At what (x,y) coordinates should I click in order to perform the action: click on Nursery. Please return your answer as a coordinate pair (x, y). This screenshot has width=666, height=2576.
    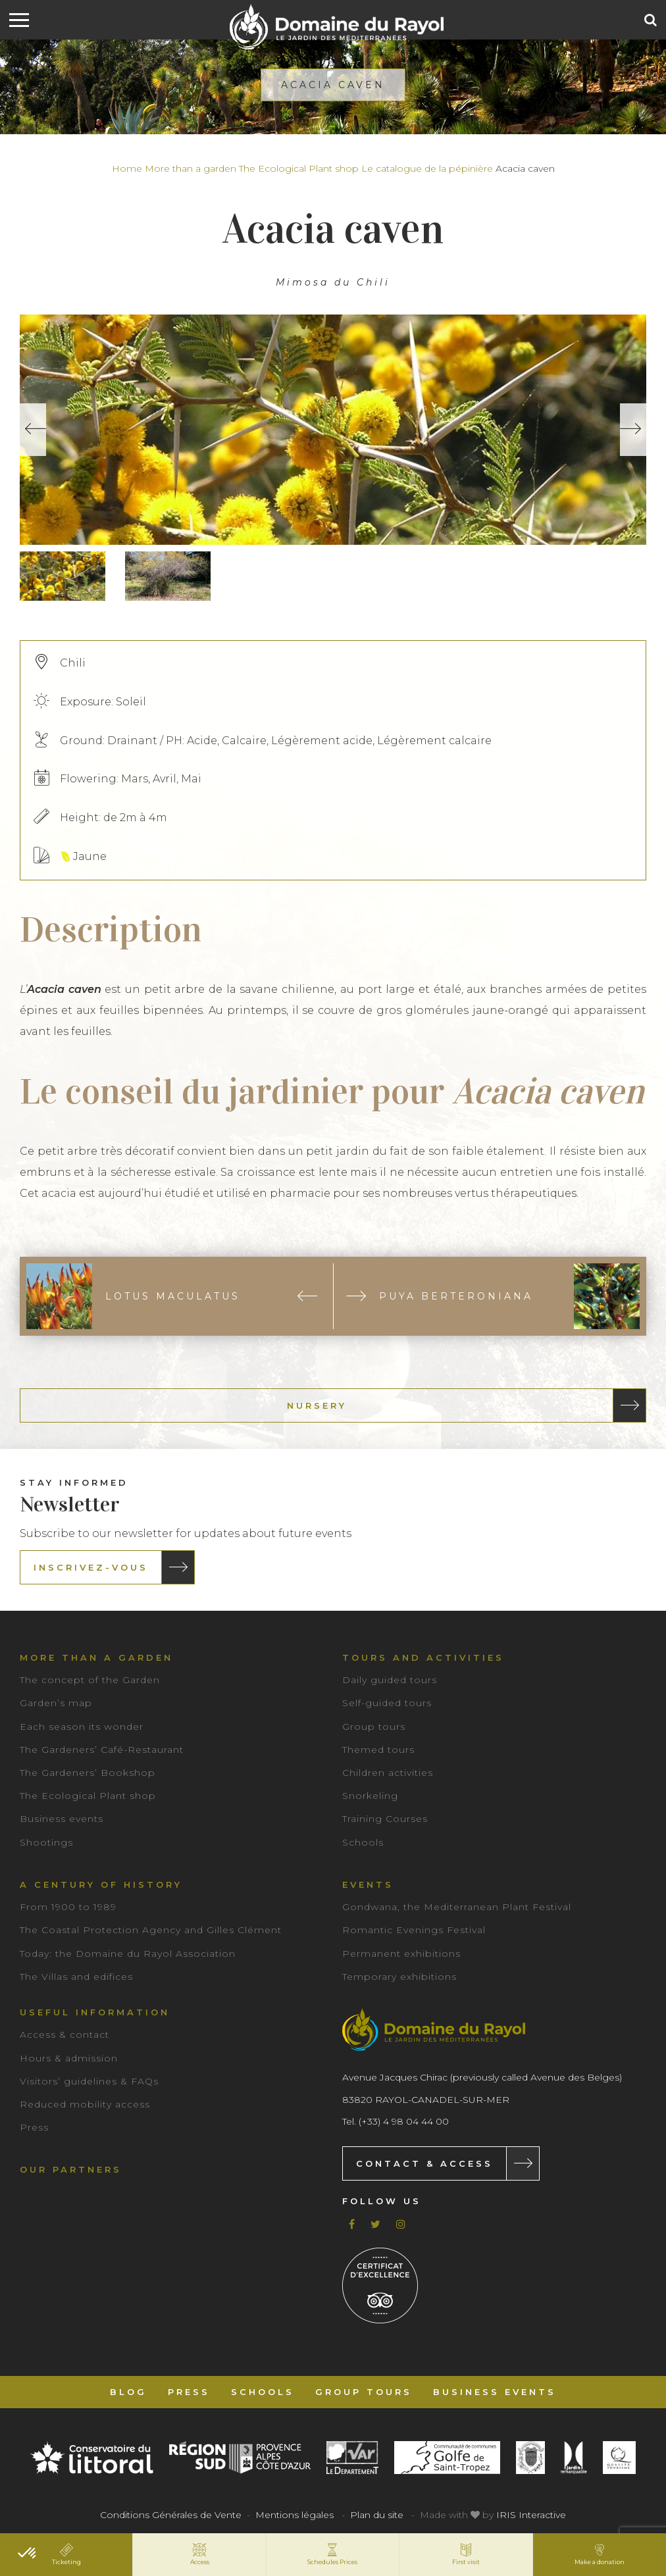
    Looking at the image, I should click on (317, 1405).